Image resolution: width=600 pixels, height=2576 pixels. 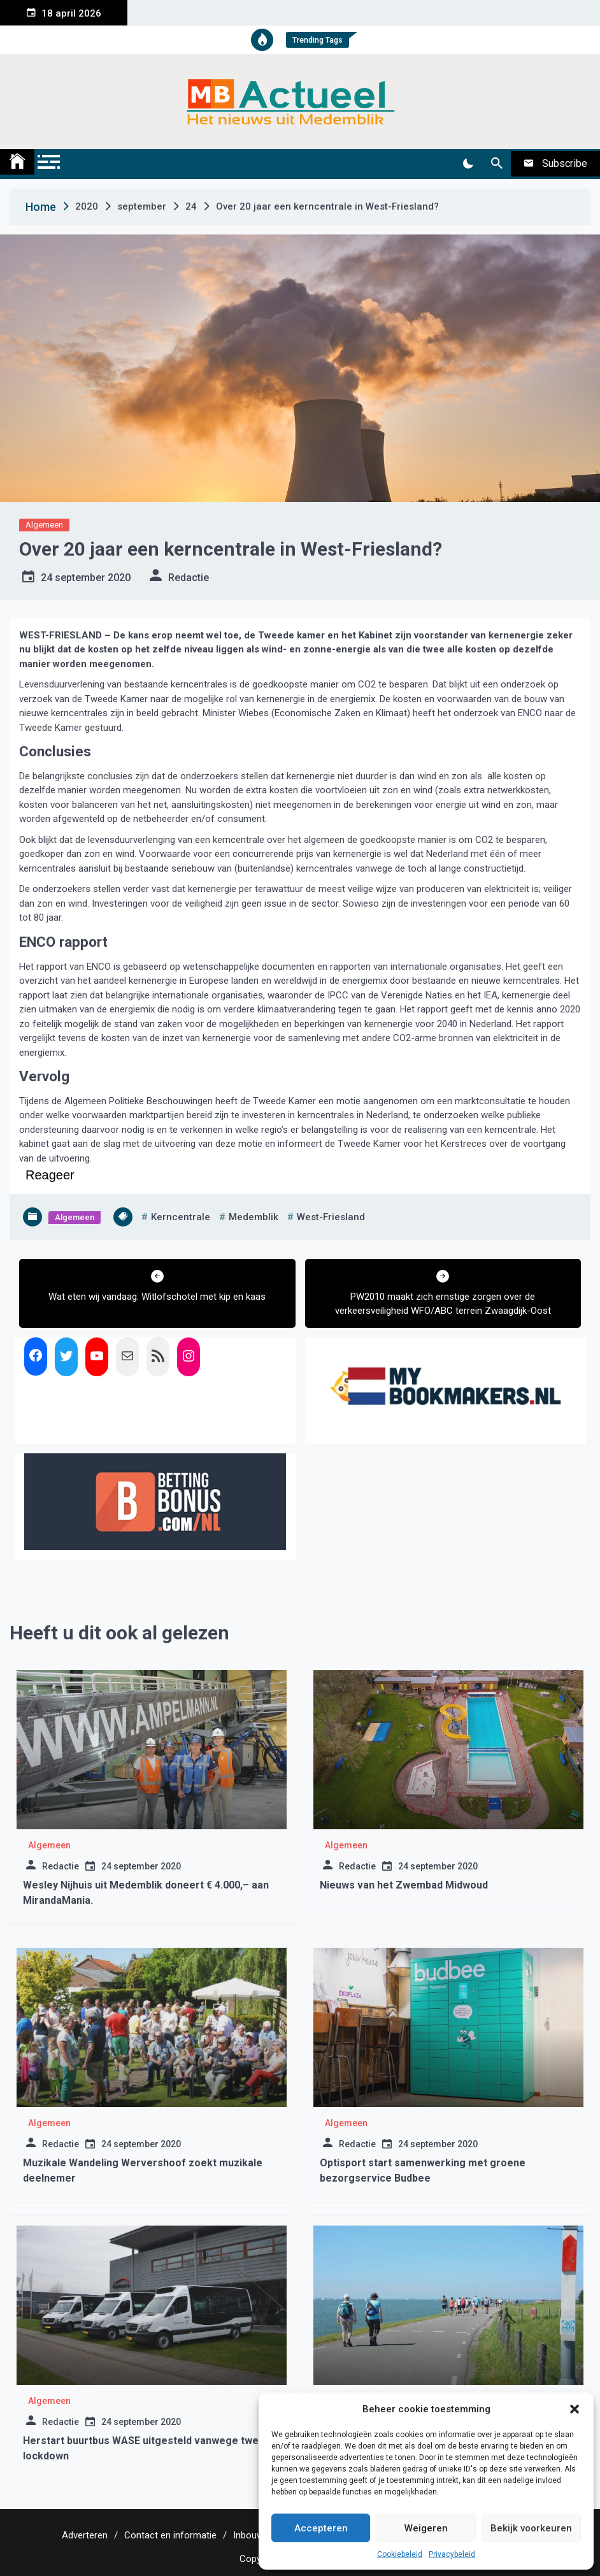 What do you see at coordinates (404, 1885) in the screenshot?
I see `Nieuws van het Zwembad Midwoud` at bounding box center [404, 1885].